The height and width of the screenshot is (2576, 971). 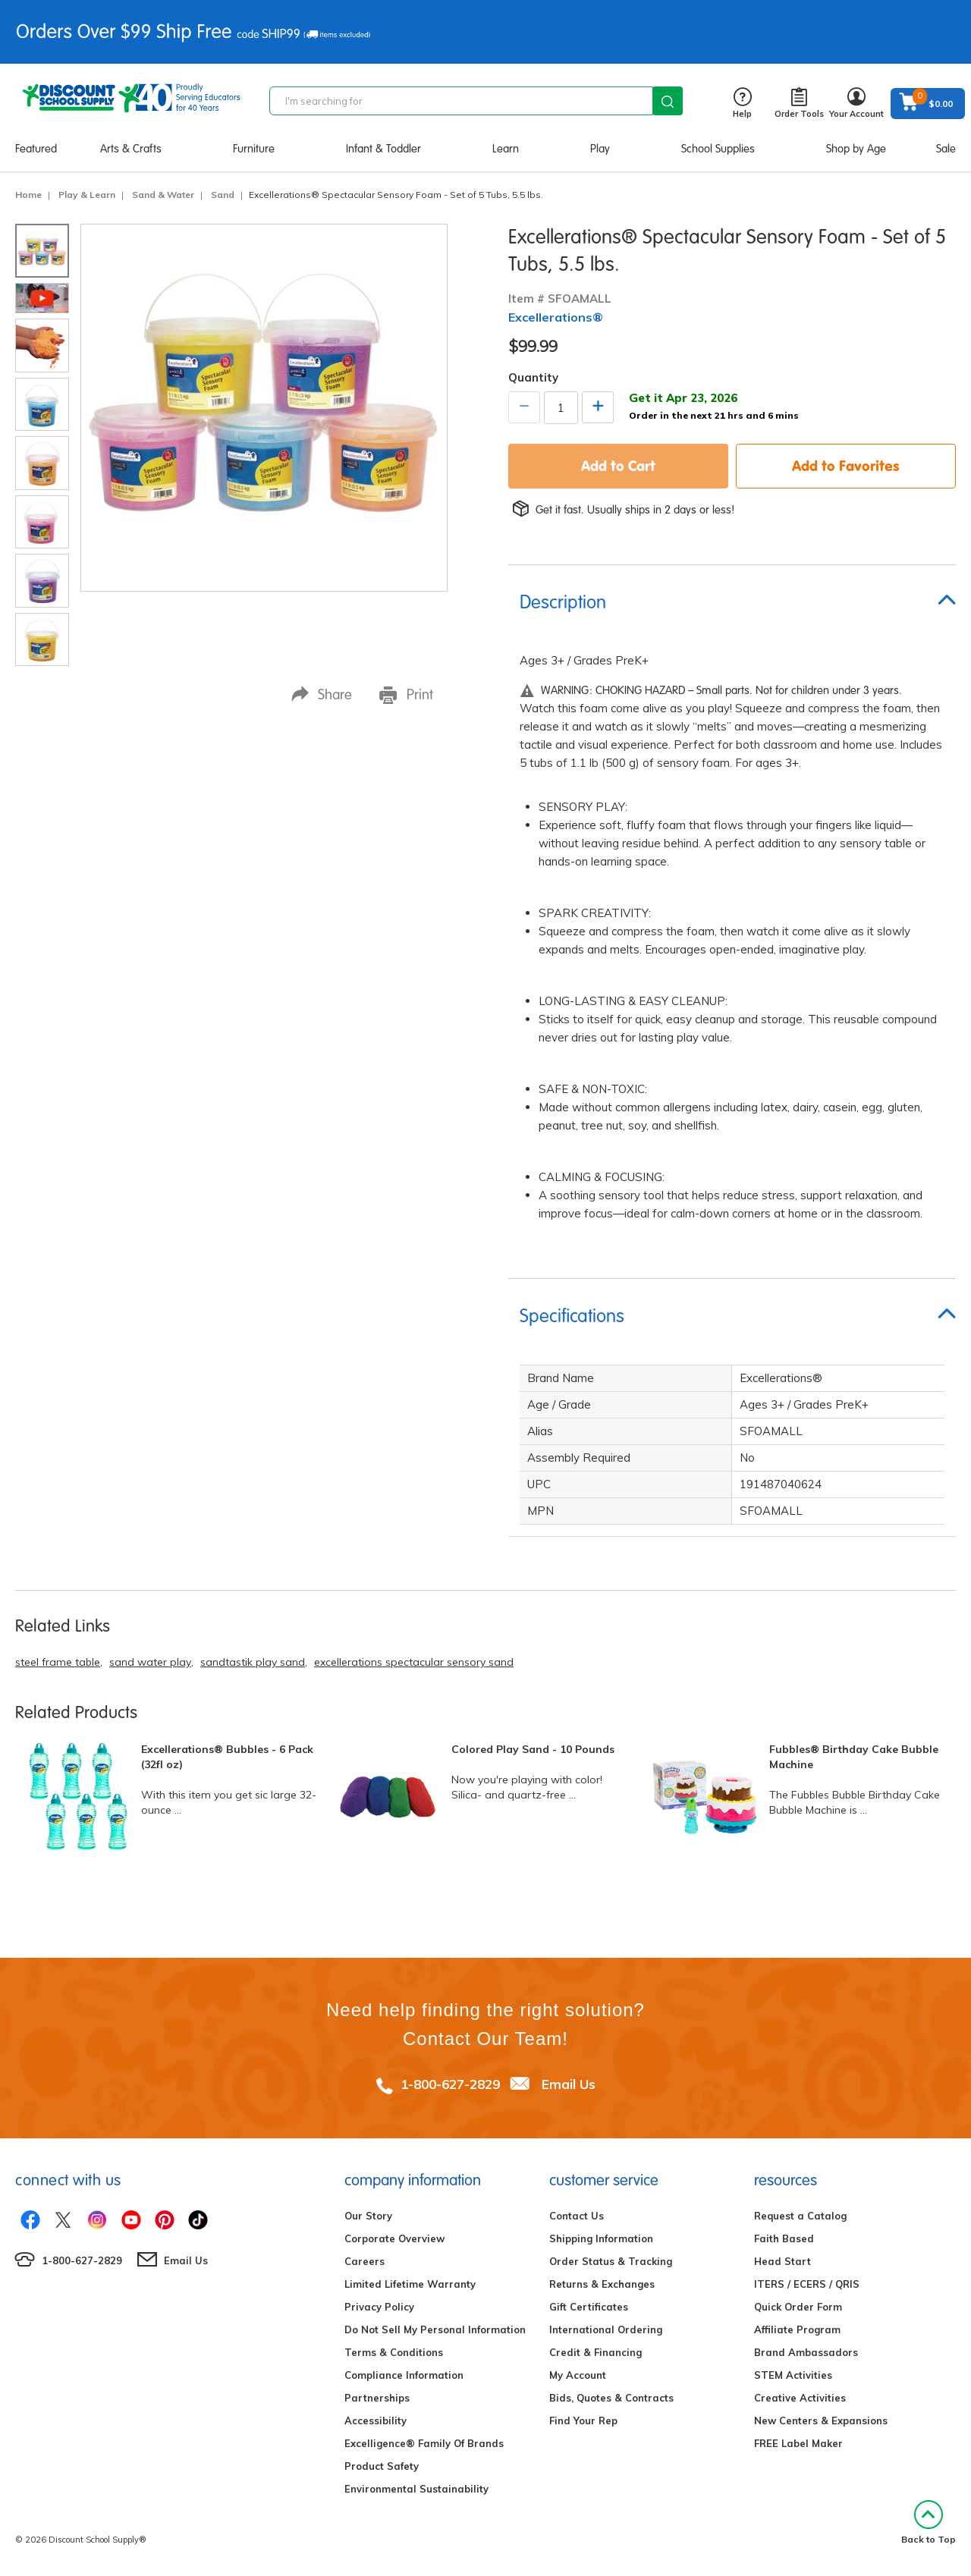 What do you see at coordinates (377, 2398) in the screenshot?
I see `Partnerships` at bounding box center [377, 2398].